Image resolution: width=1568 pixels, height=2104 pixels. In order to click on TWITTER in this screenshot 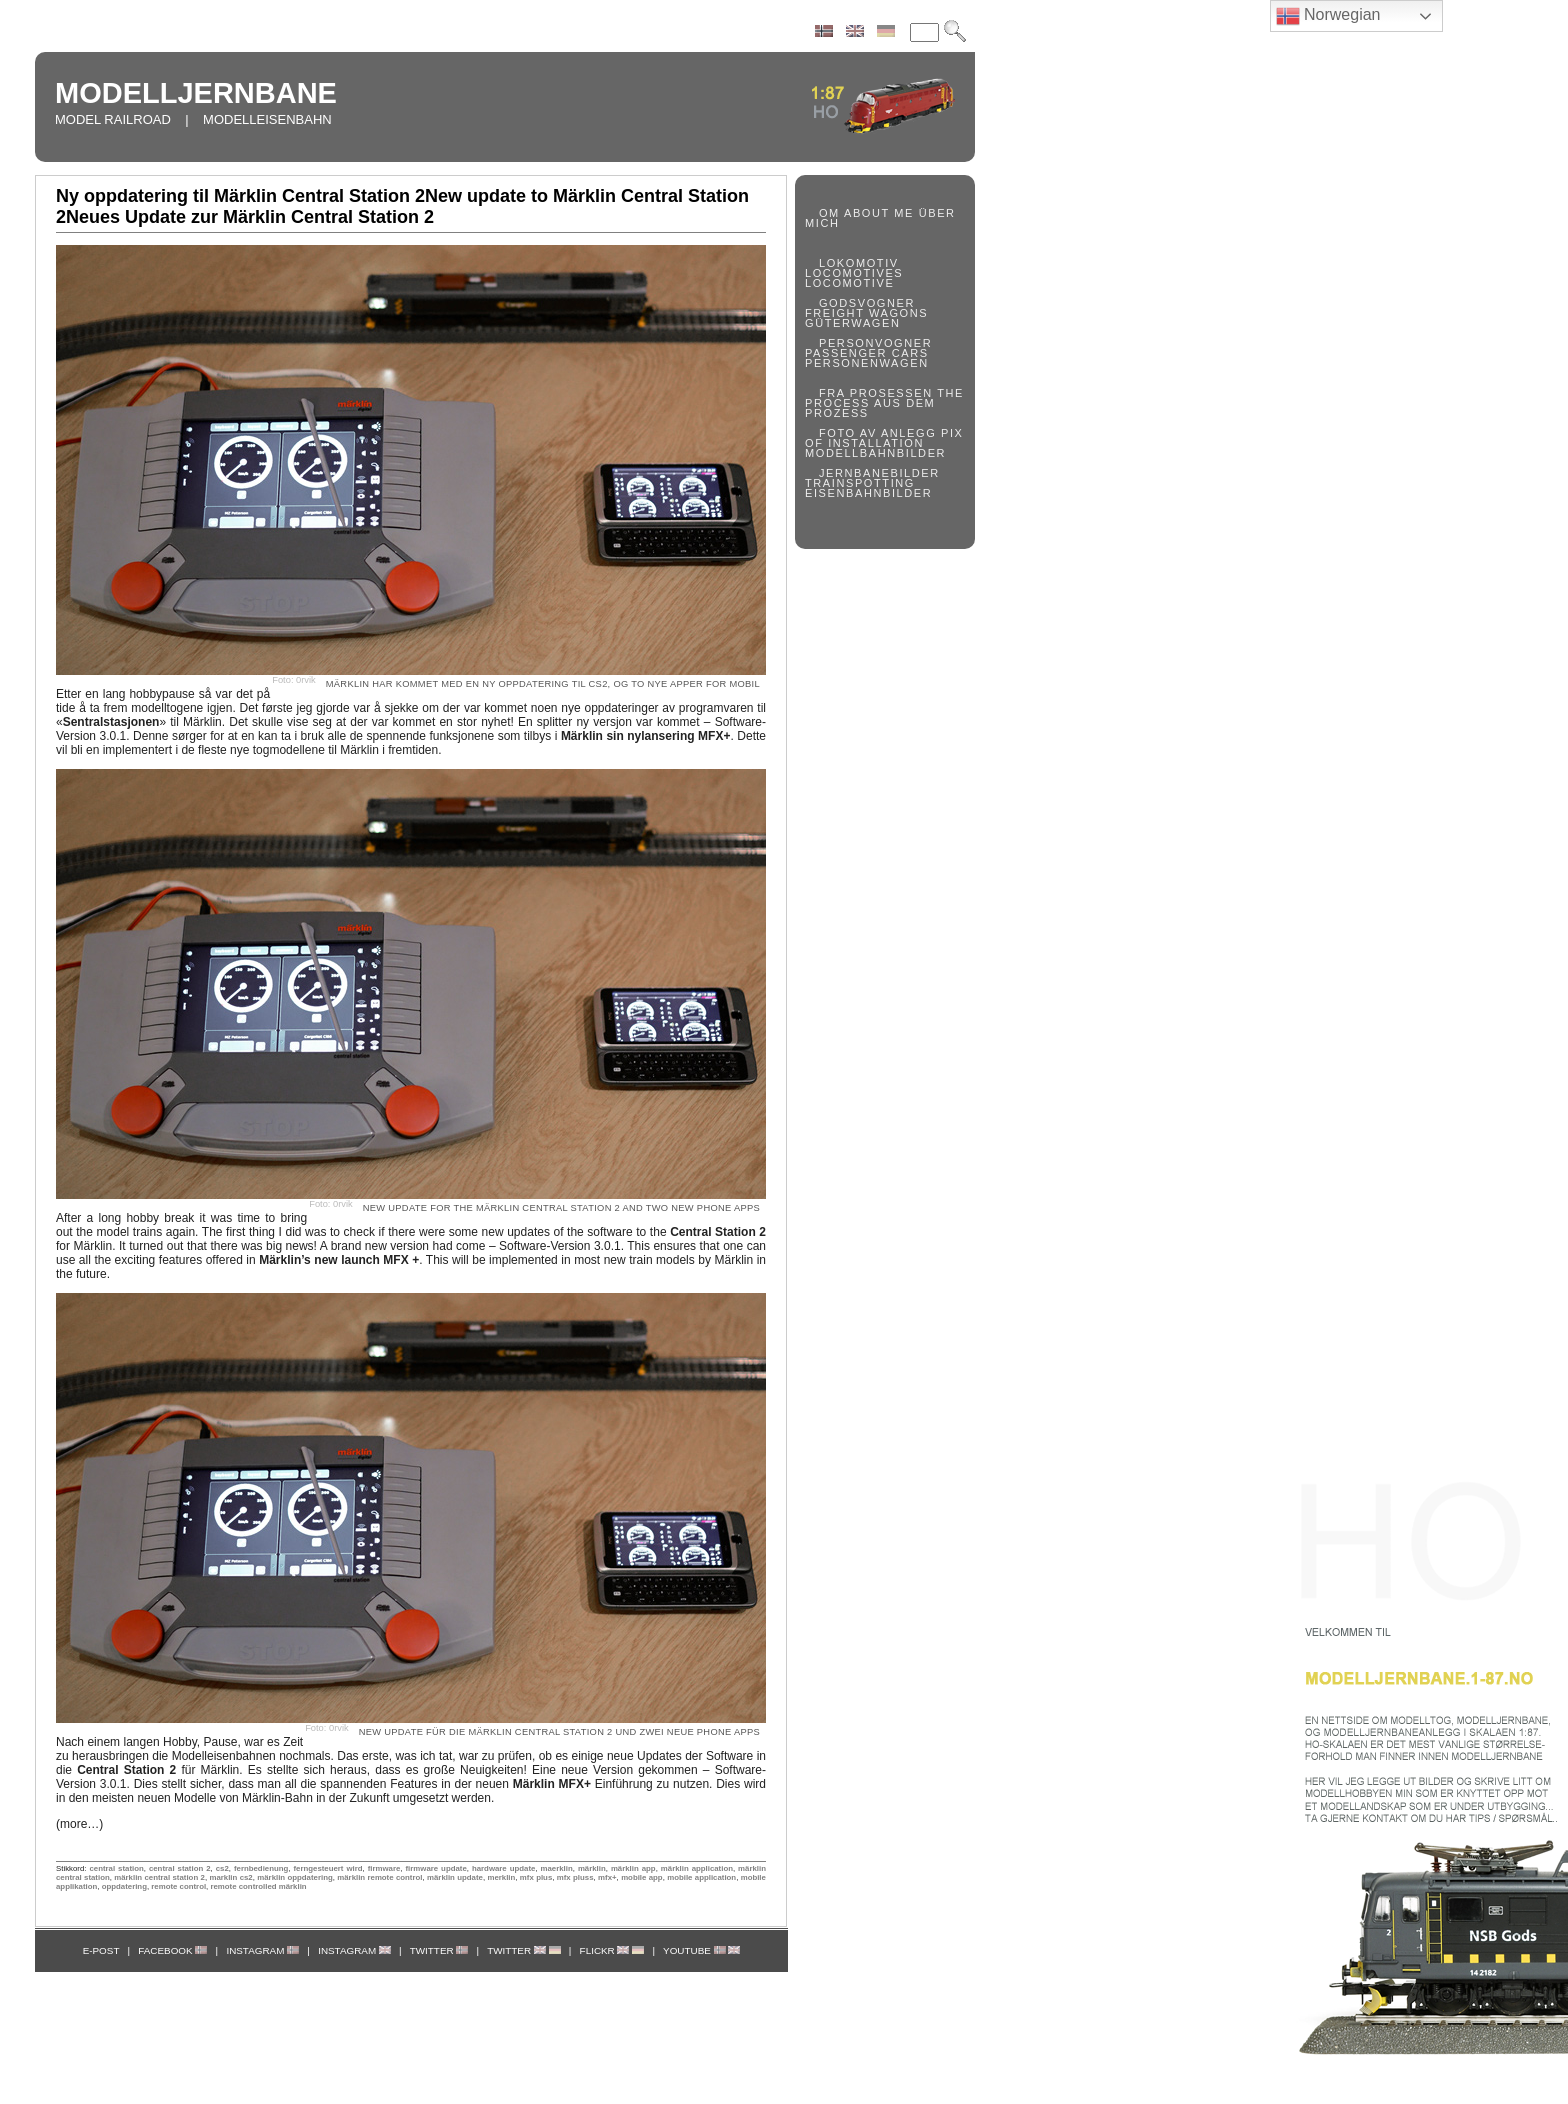, I will do `click(439, 1950)`.